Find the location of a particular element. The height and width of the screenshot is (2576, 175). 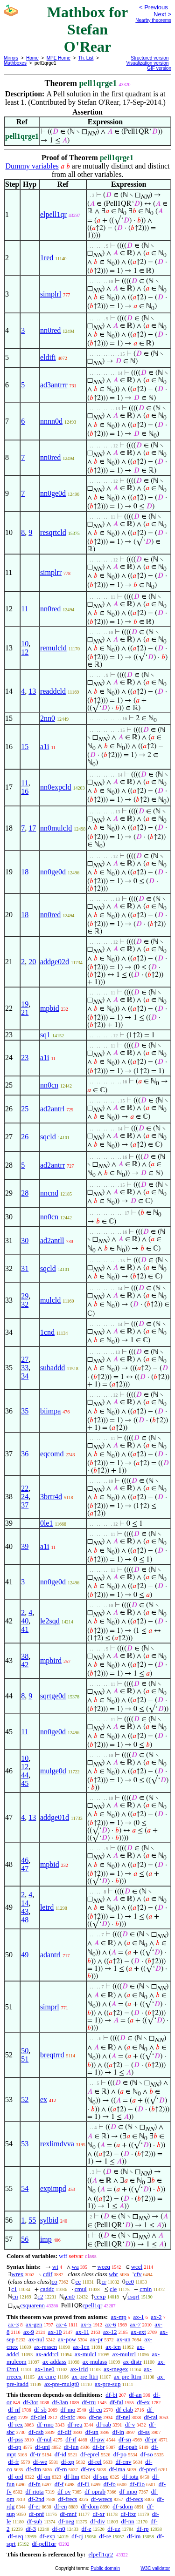

ax-pr is located at coordinates (96, 2339).